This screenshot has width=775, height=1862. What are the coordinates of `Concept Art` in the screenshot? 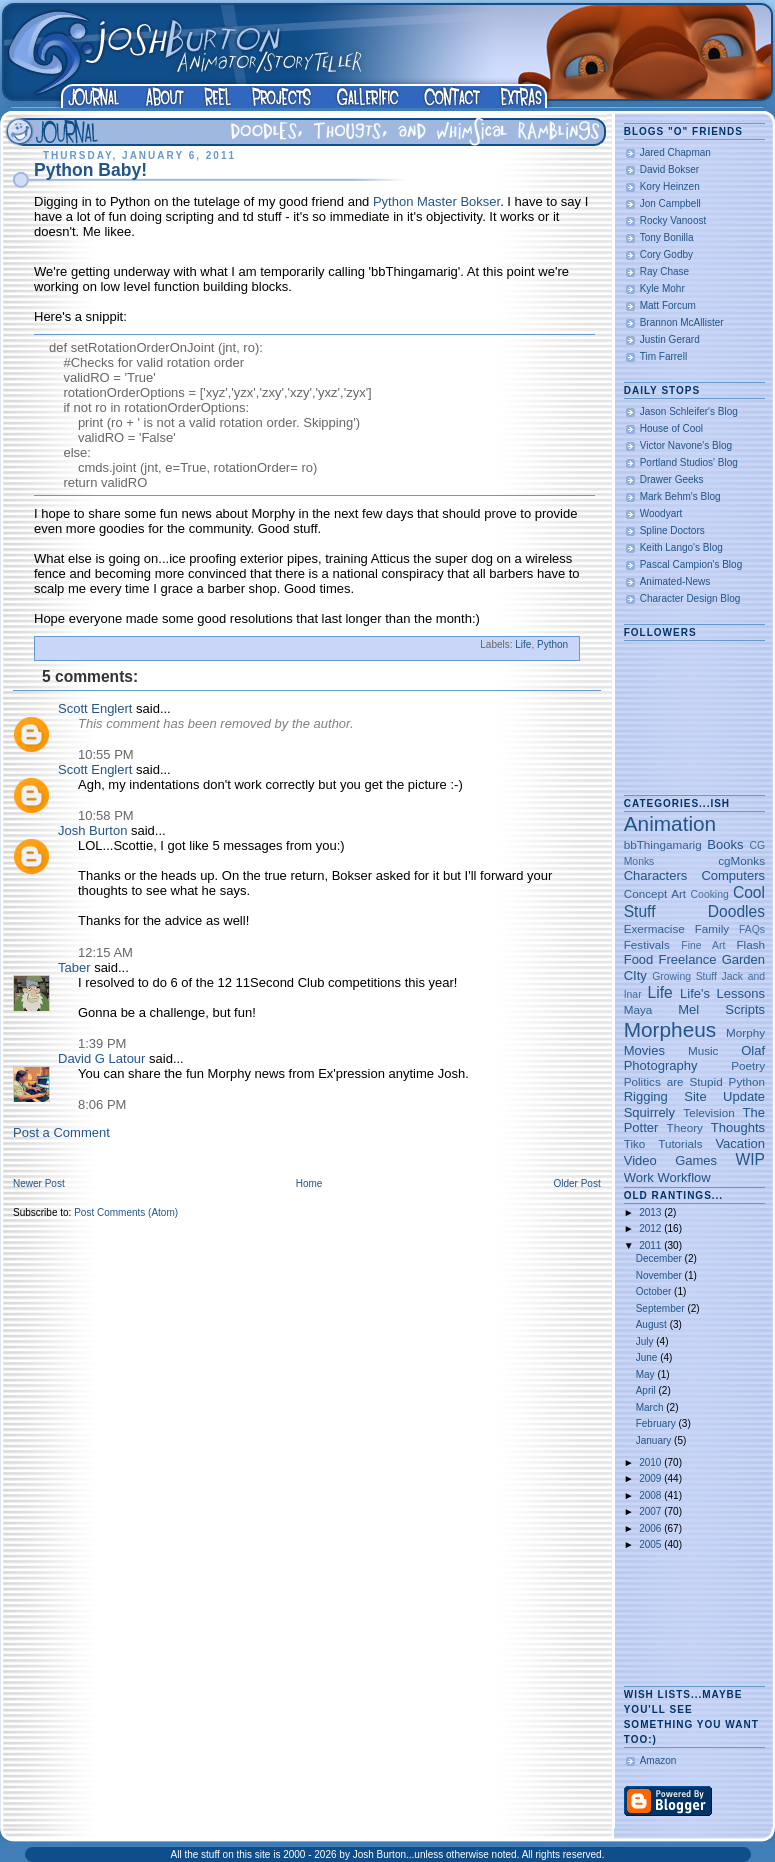 It's located at (655, 893).